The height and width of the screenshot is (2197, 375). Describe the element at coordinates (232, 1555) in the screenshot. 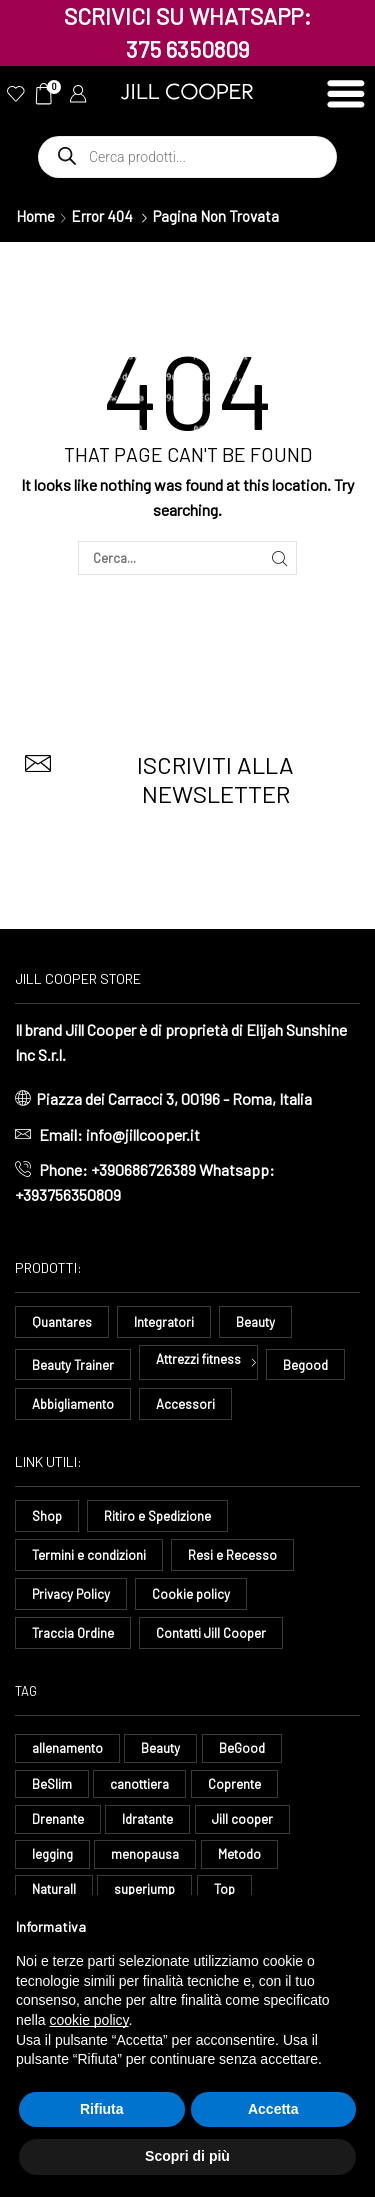

I see `Resi e Recesso` at that location.